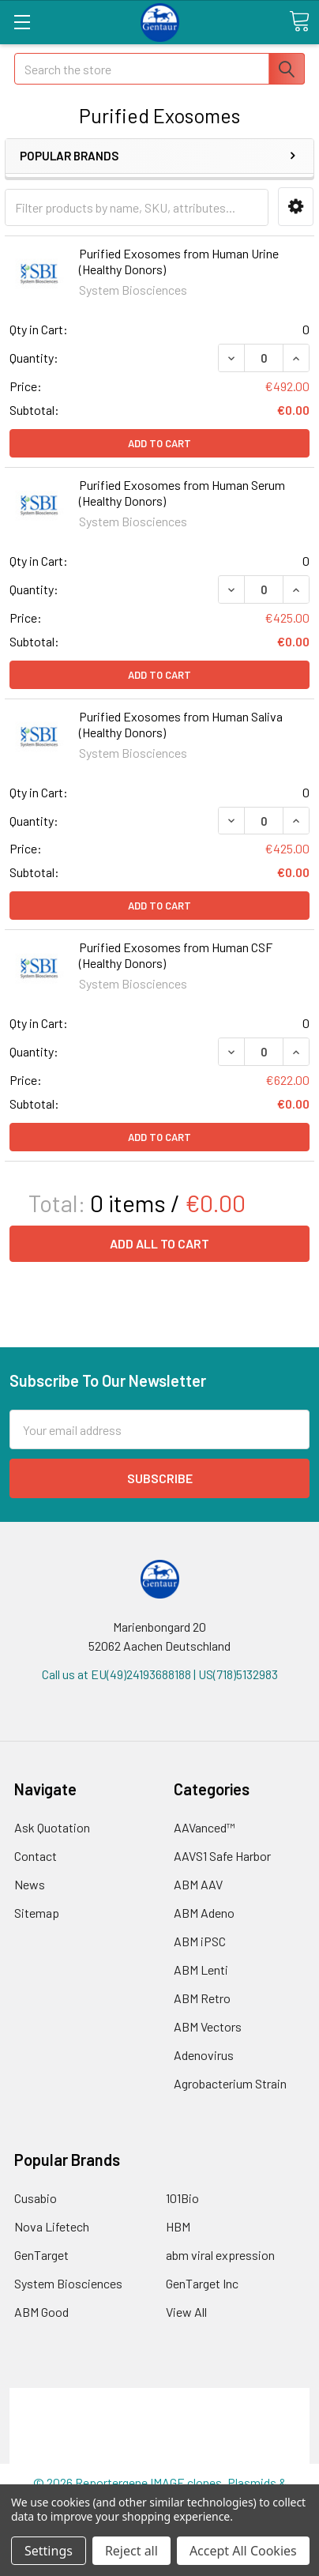 The height and width of the screenshot is (2576, 319). Describe the element at coordinates (41, 2254) in the screenshot. I see `GenTarget` at that location.